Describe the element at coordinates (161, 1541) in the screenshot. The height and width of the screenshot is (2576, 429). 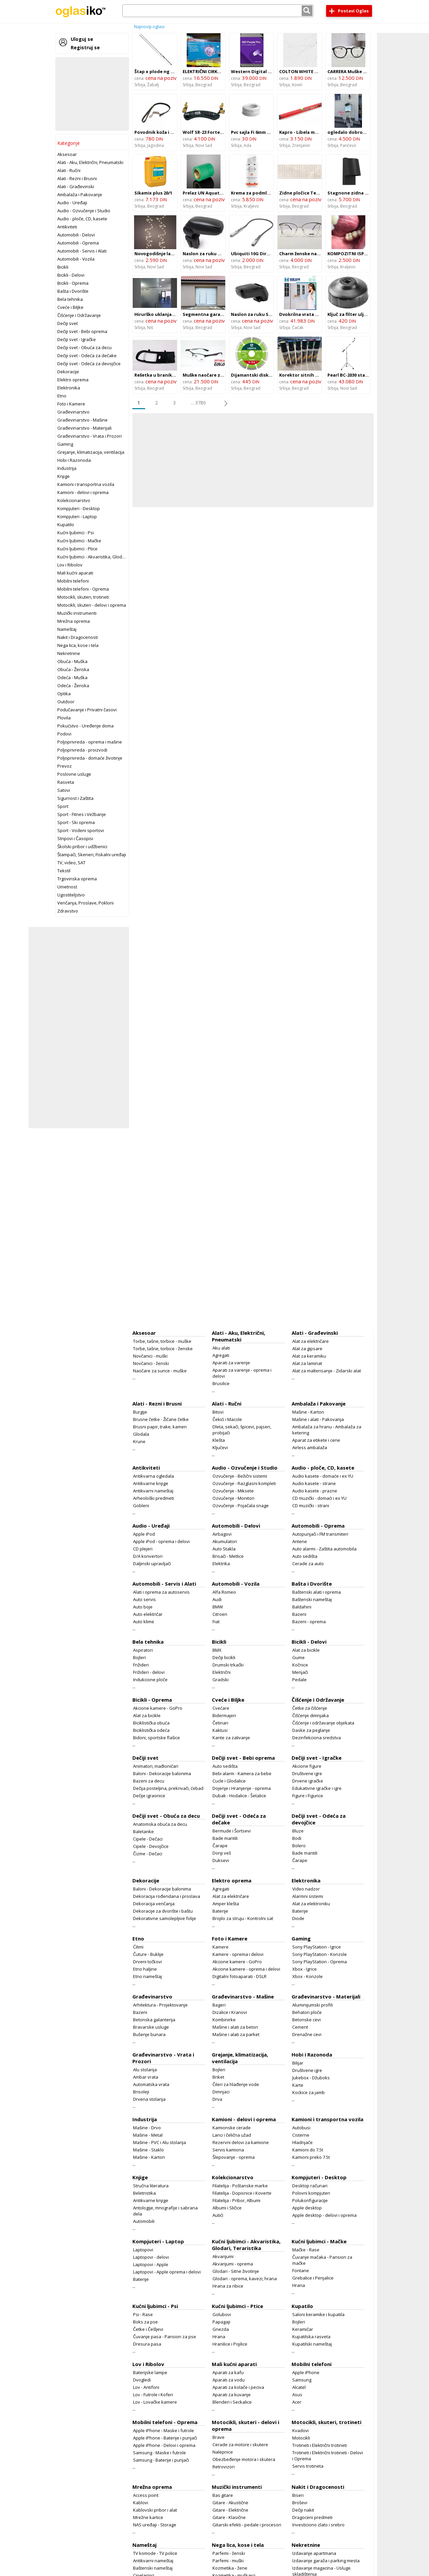
I see `Apple iPod - oprema i delovi` at that location.